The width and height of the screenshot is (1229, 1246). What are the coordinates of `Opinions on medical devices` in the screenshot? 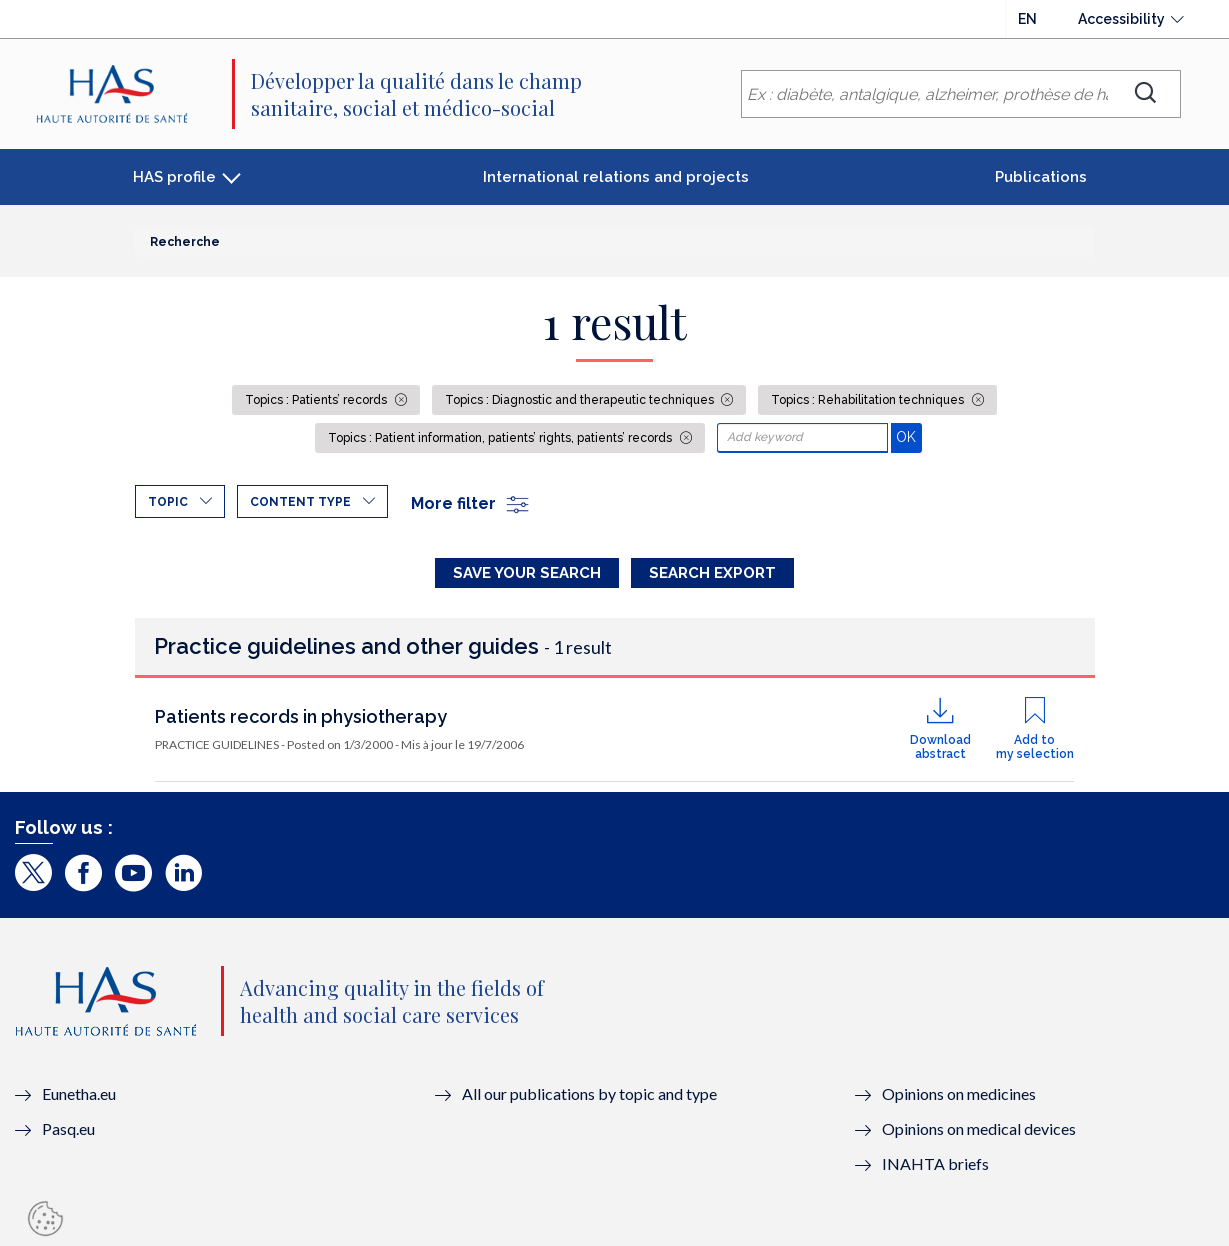 It's located at (979, 1128).